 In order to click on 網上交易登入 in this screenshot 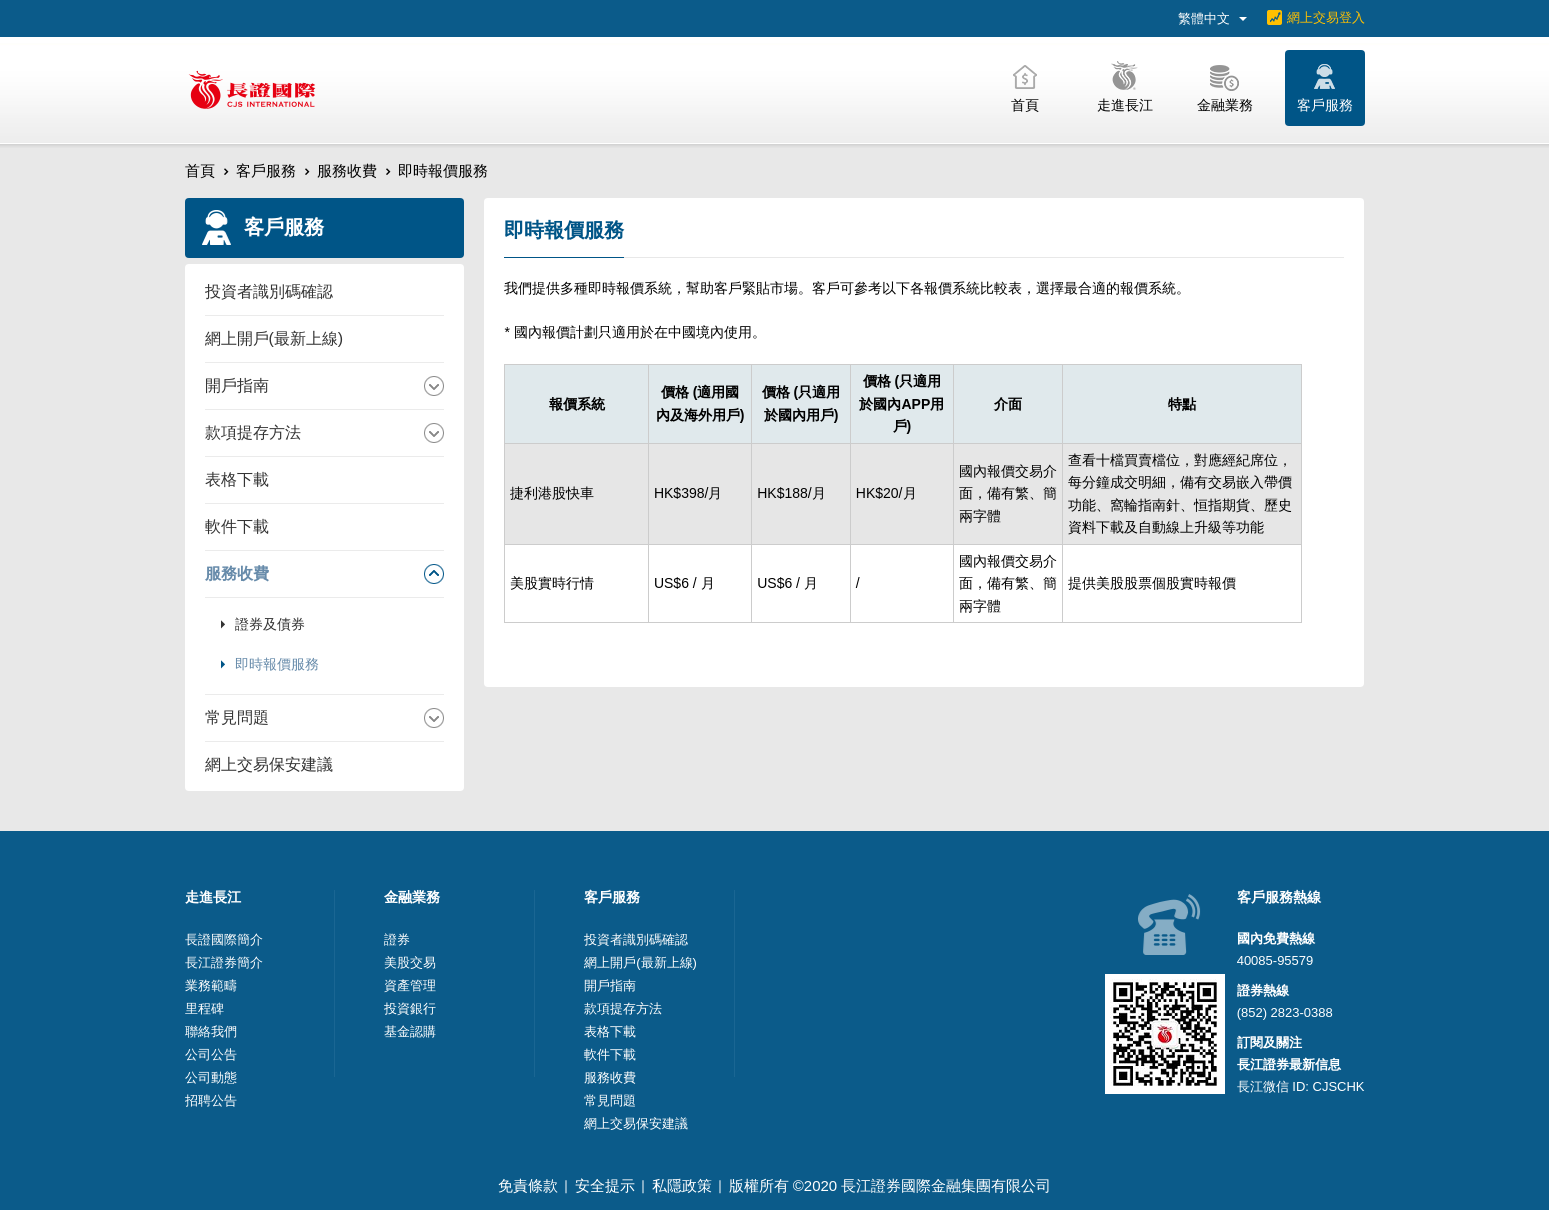, I will do `click(1326, 17)`.